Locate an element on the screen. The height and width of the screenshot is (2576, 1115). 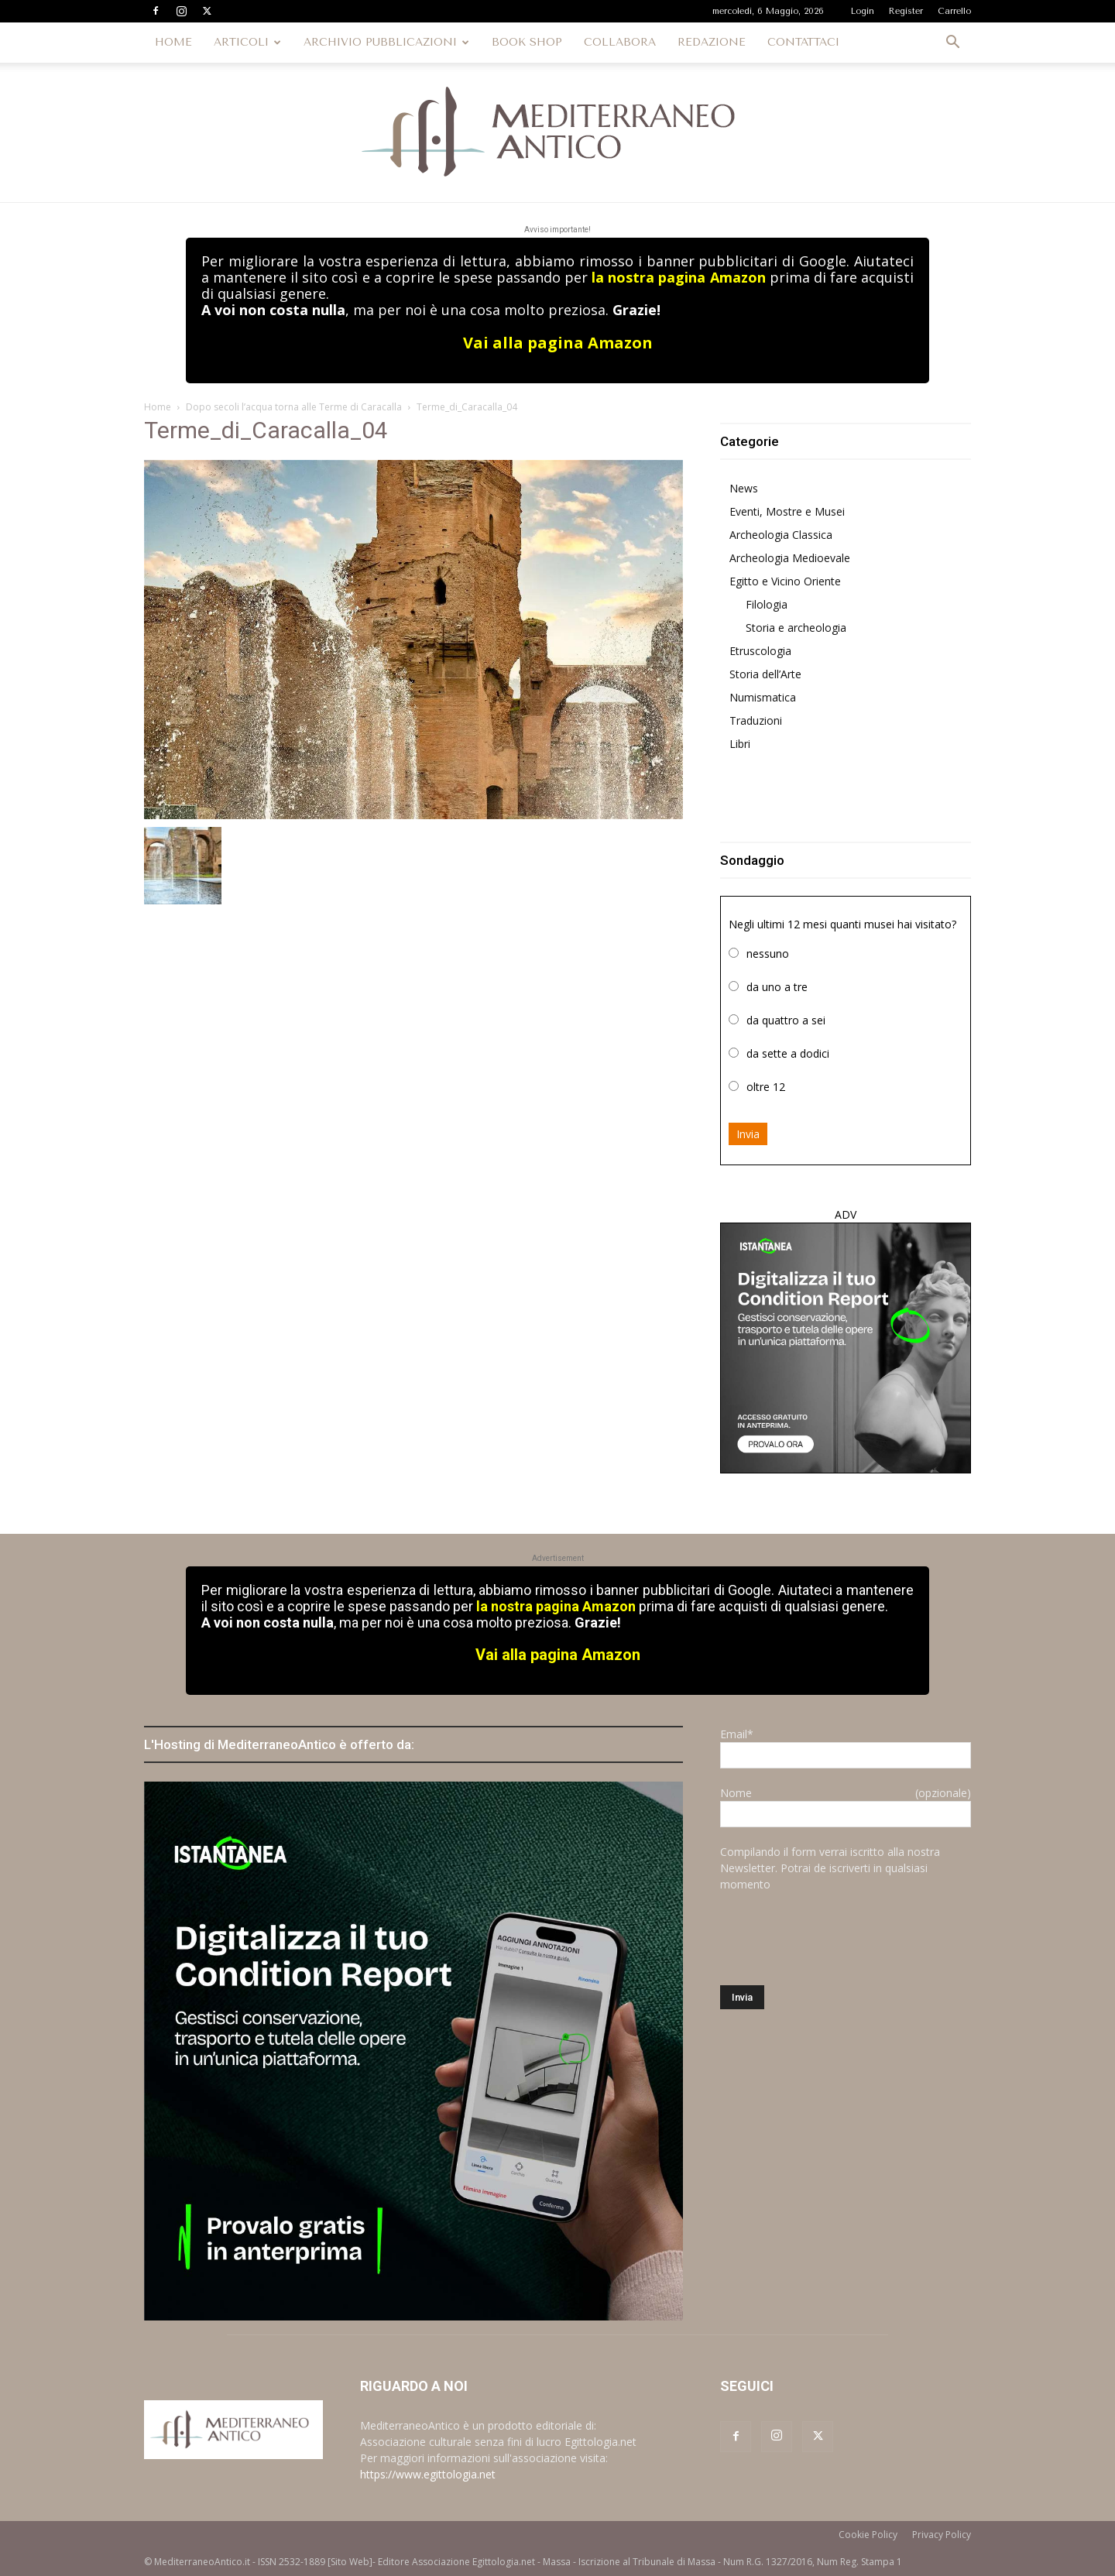
BOOK SHOP is located at coordinates (527, 42).